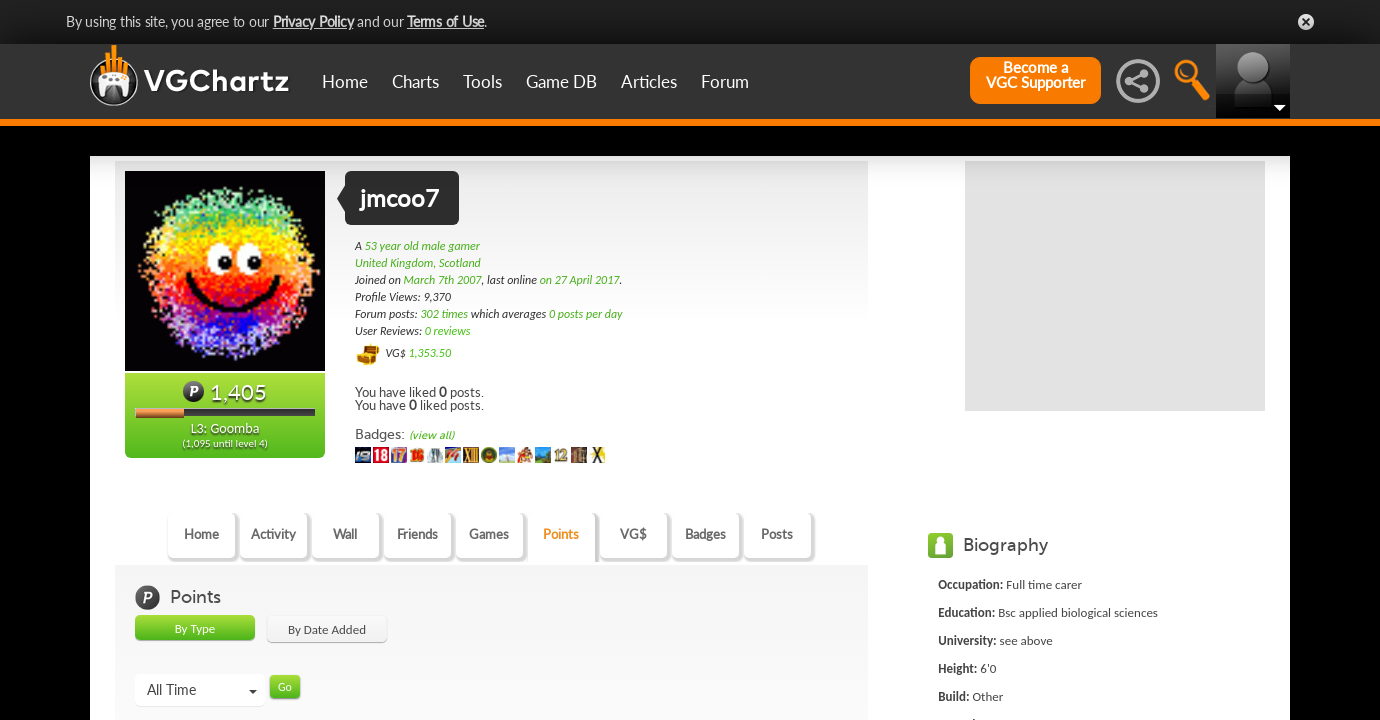 The height and width of the screenshot is (720, 1380). Describe the element at coordinates (1306, 22) in the screenshot. I see `Close` at that location.